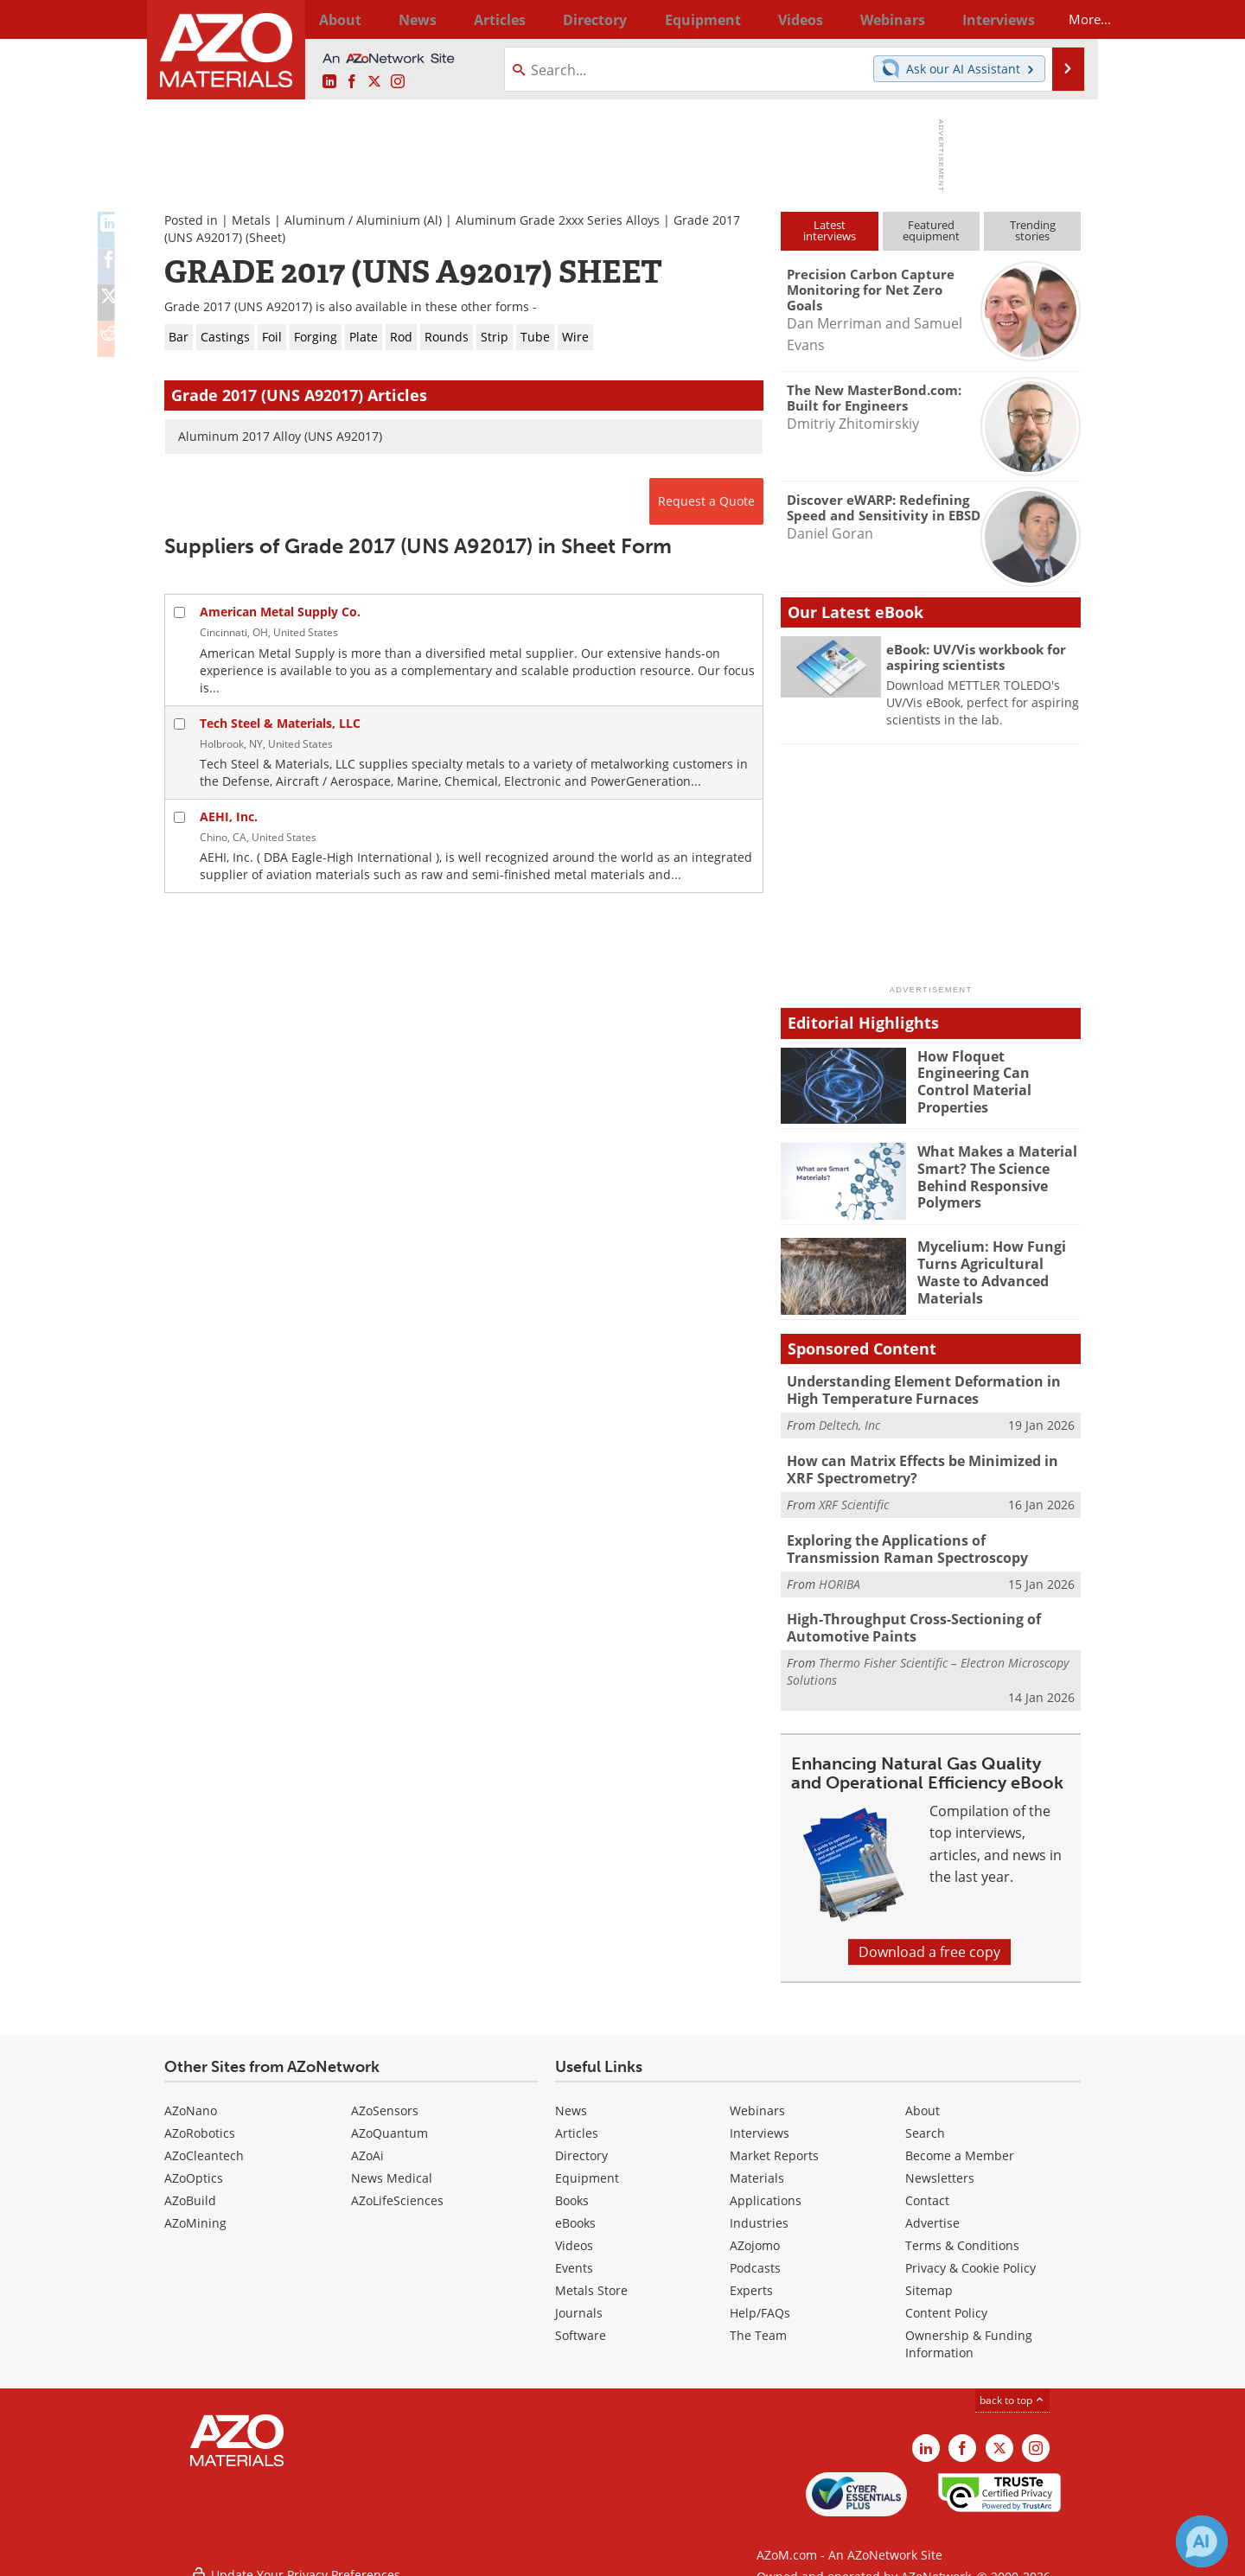  I want to click on Software, so click(580, 2323).